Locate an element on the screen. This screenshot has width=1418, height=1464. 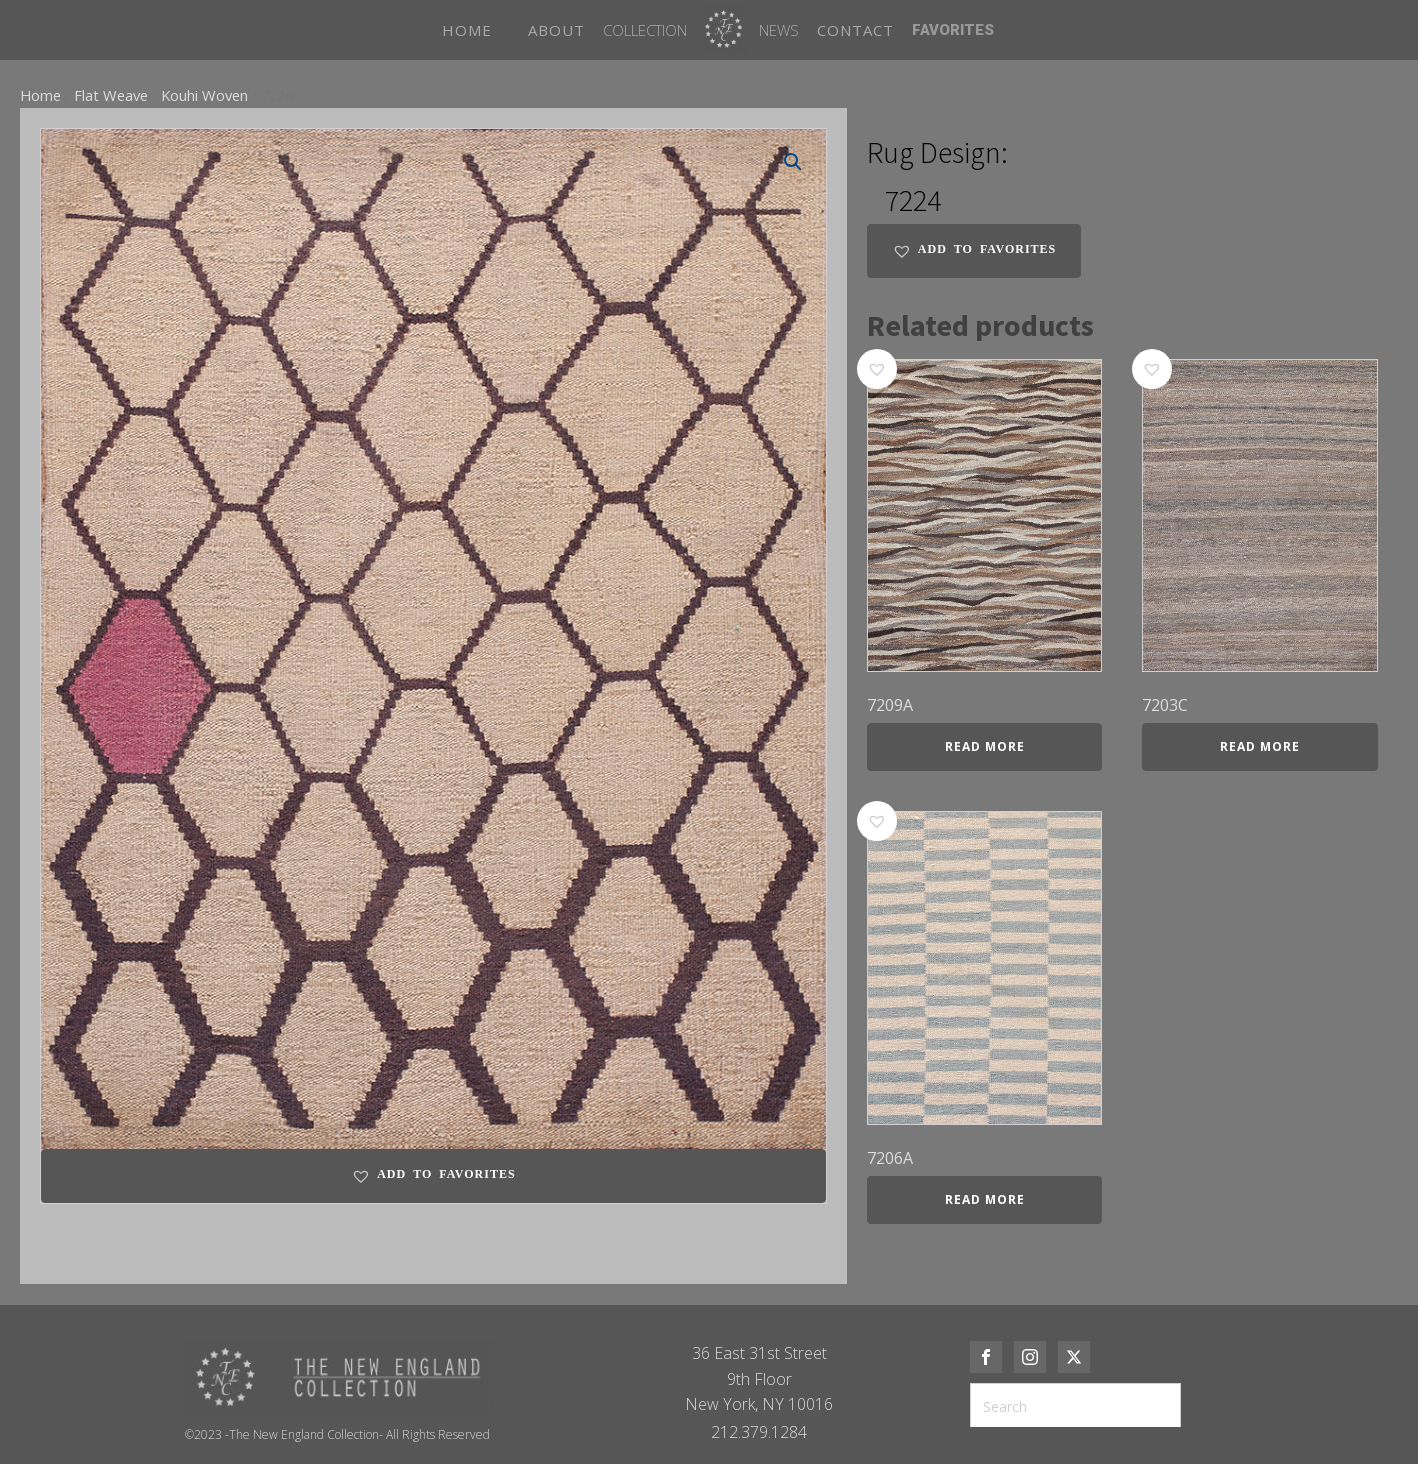
FAVORITES is located at coordinates (953, 30).